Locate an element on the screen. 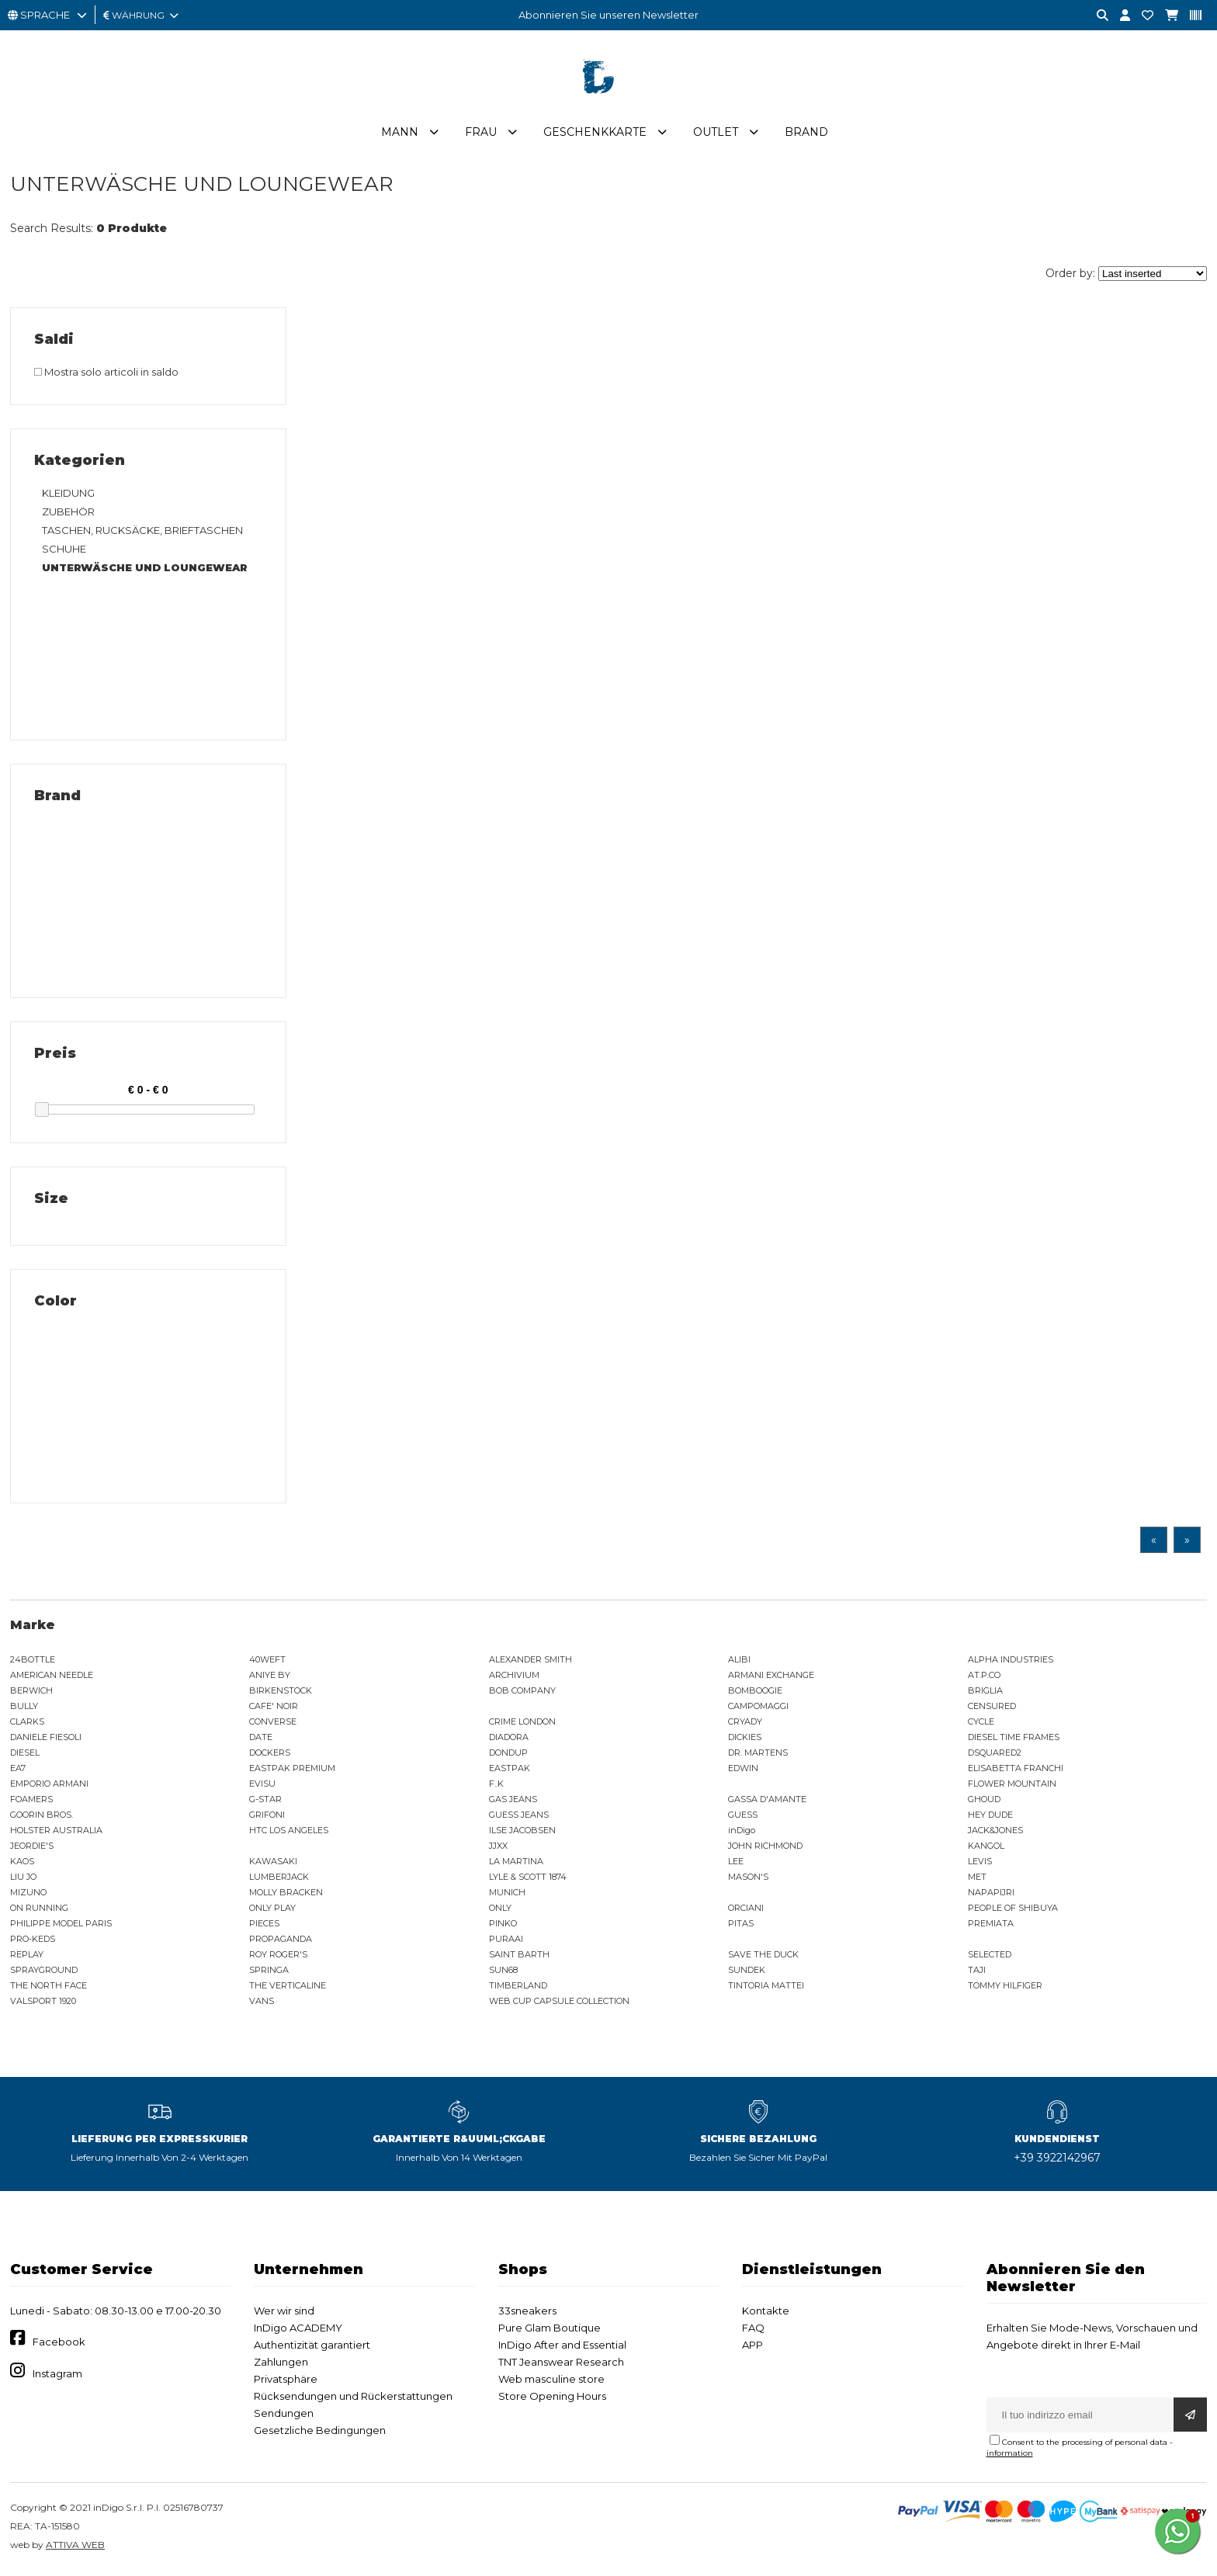 The height and width of the screenshot is (2576, 1217). Pure Glam Boutique is located at coordinates (549, 2330).